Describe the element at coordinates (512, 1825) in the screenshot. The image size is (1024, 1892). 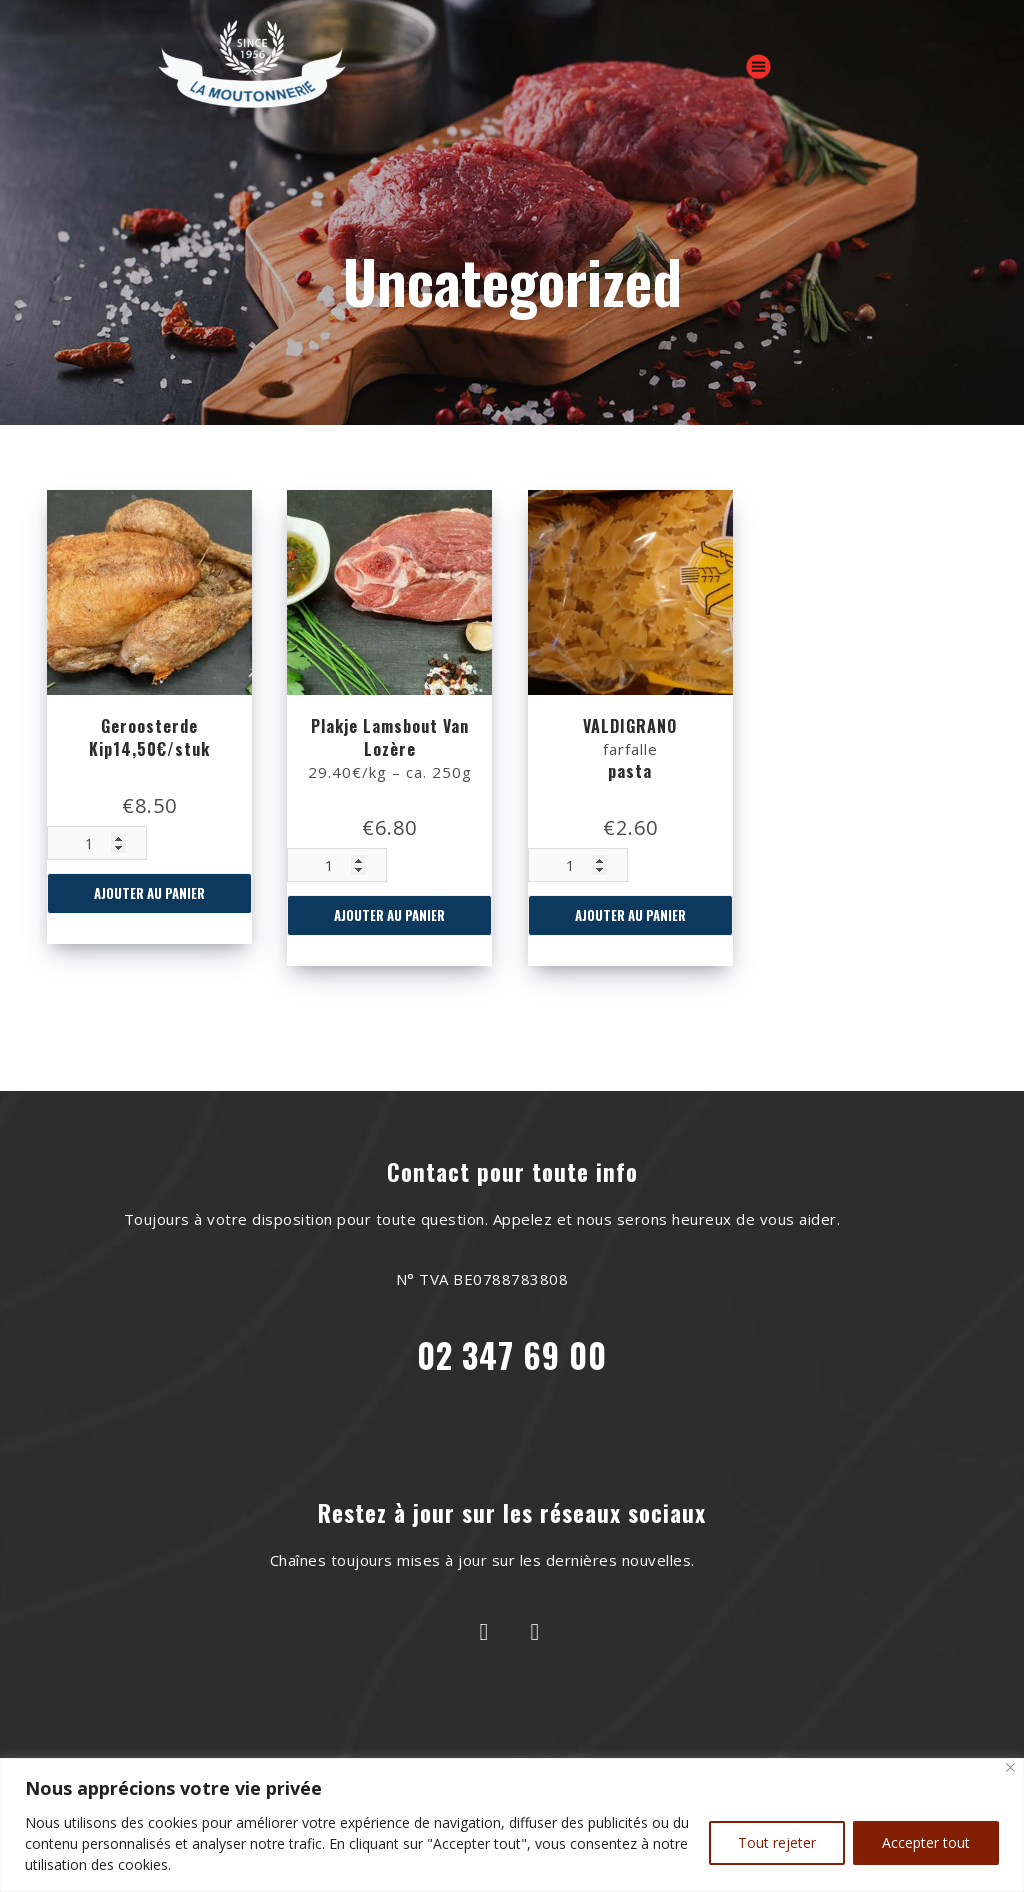
I see `[region]` at that location.